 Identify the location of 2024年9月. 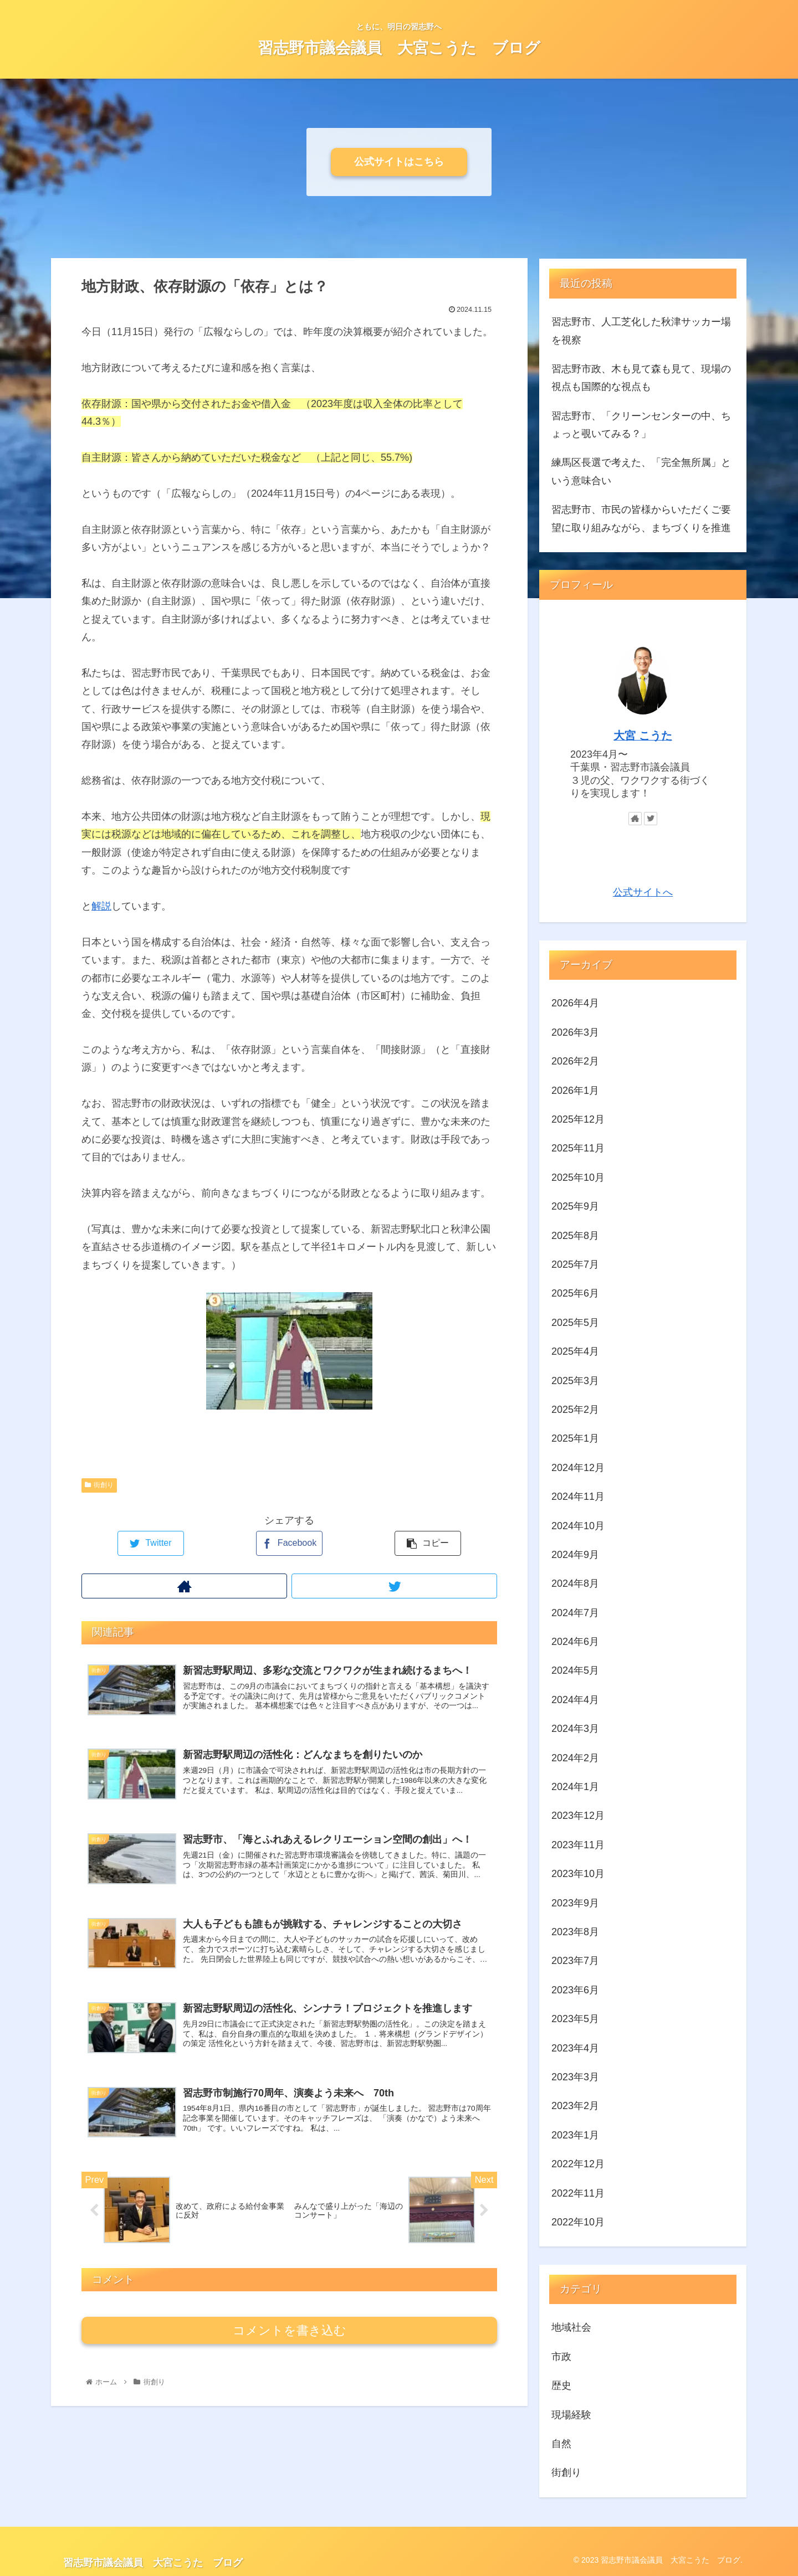
(575, 1554).